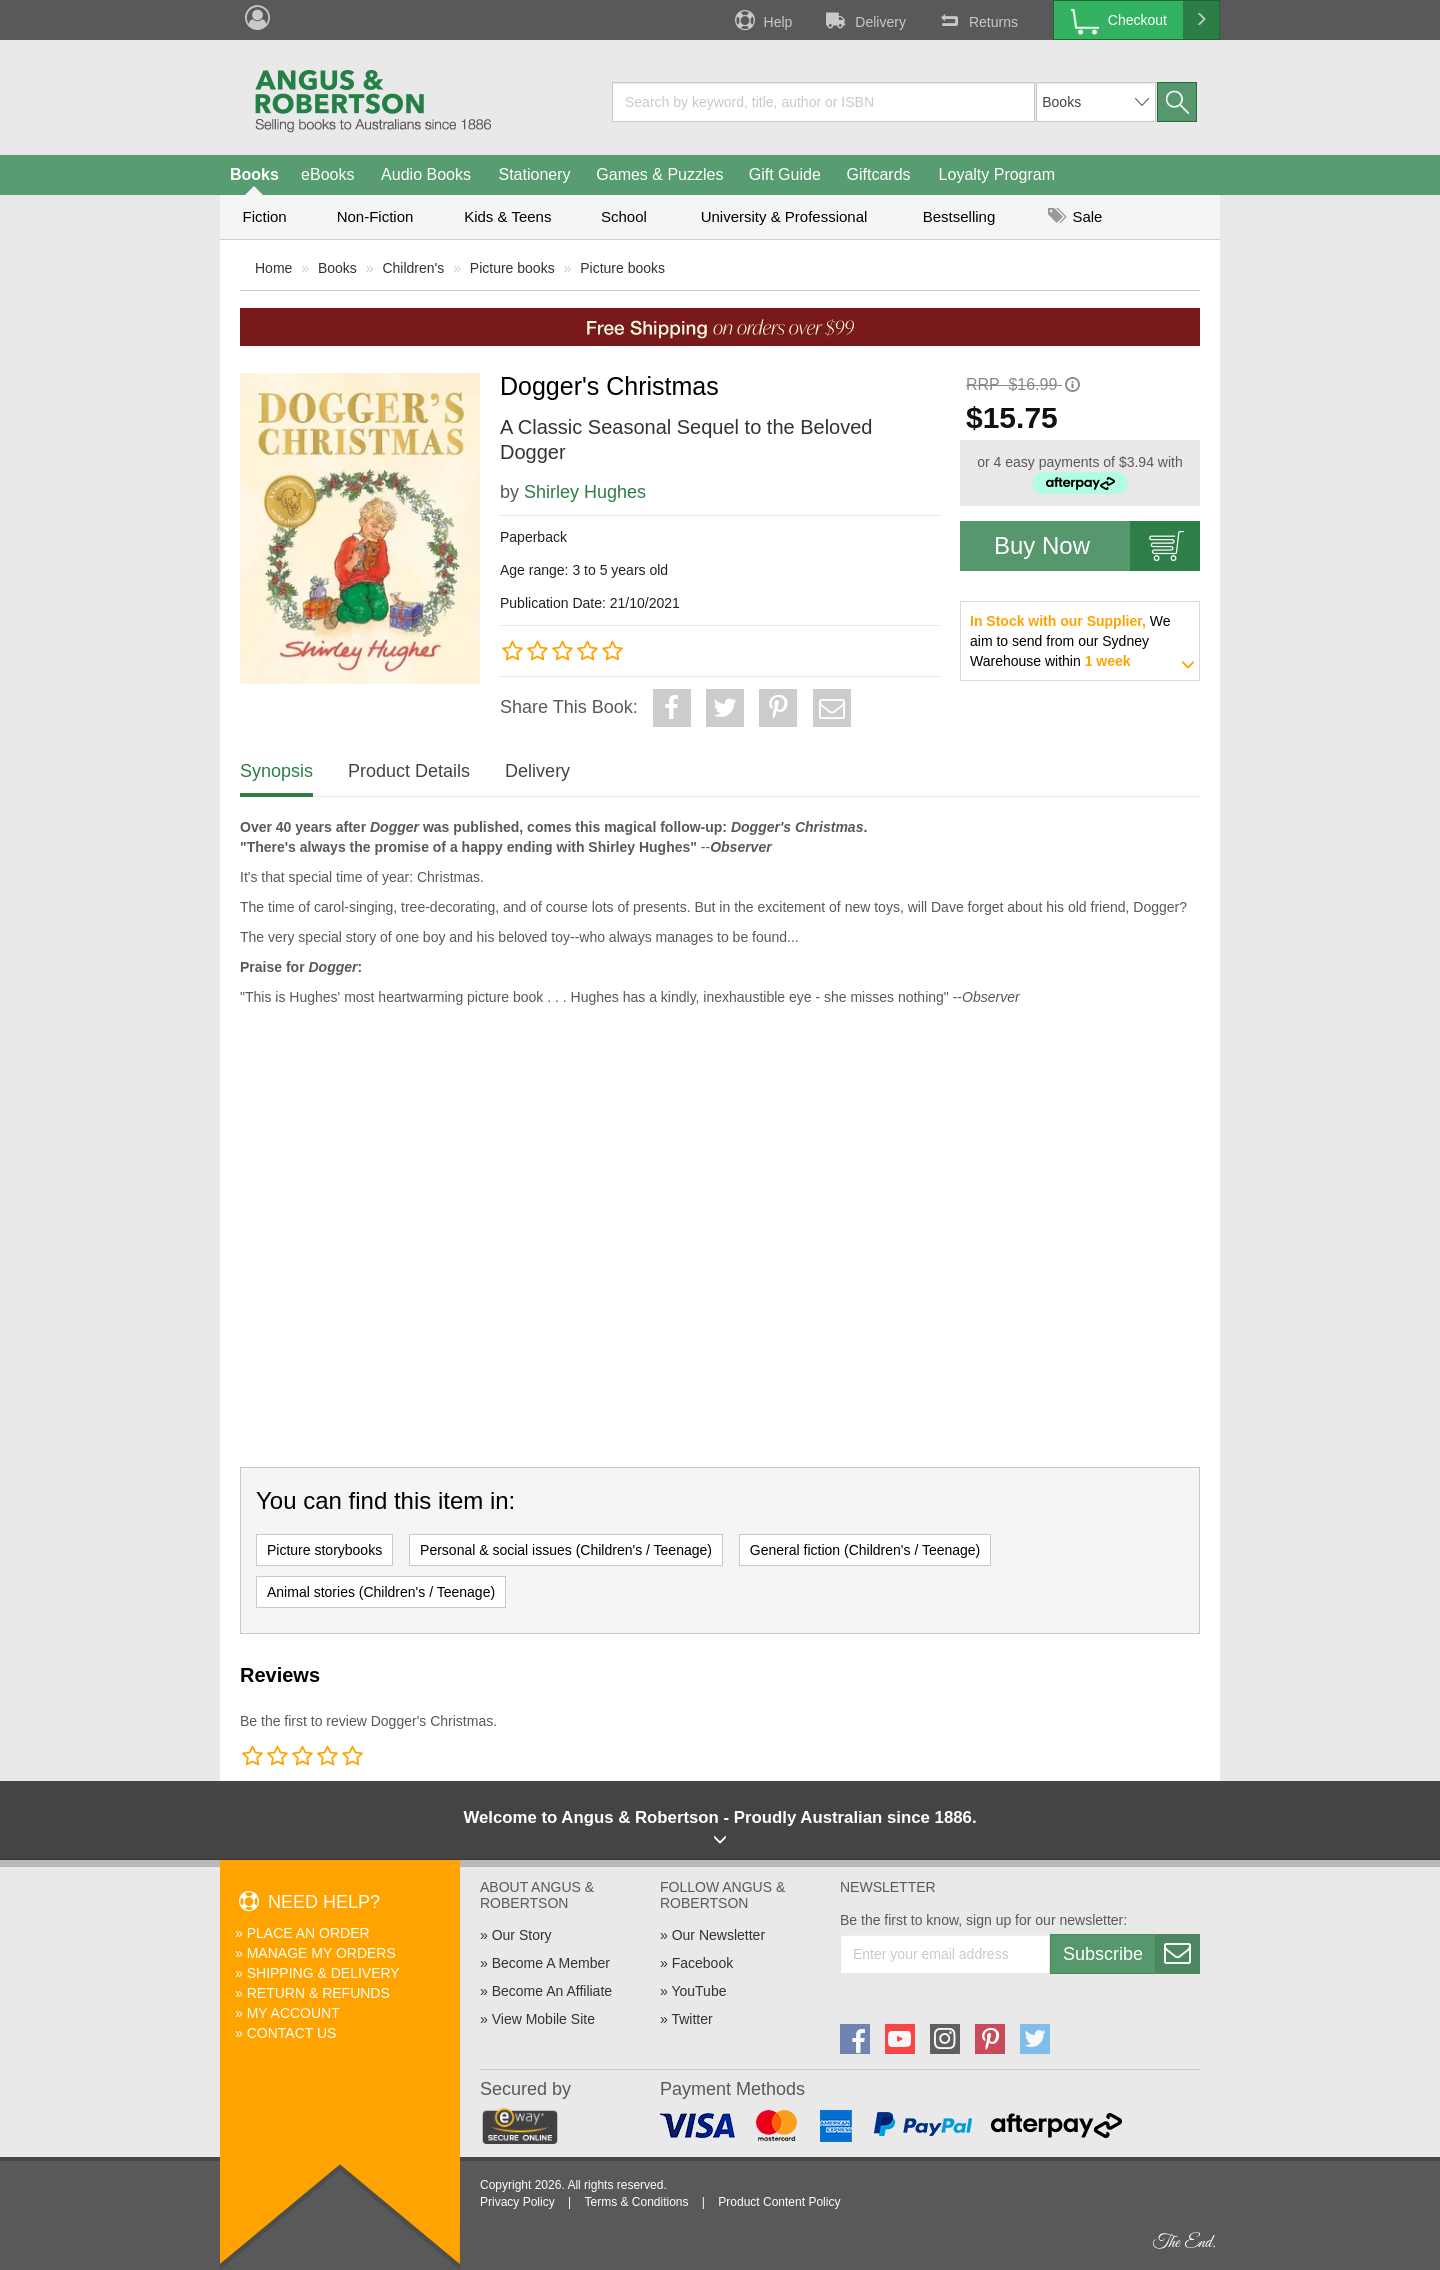 This screenshot has width=1440, height=2270. What do you see at coordinates (413, 268) in the screenshot?
I see `Children's` at bounding box center [413, 268].